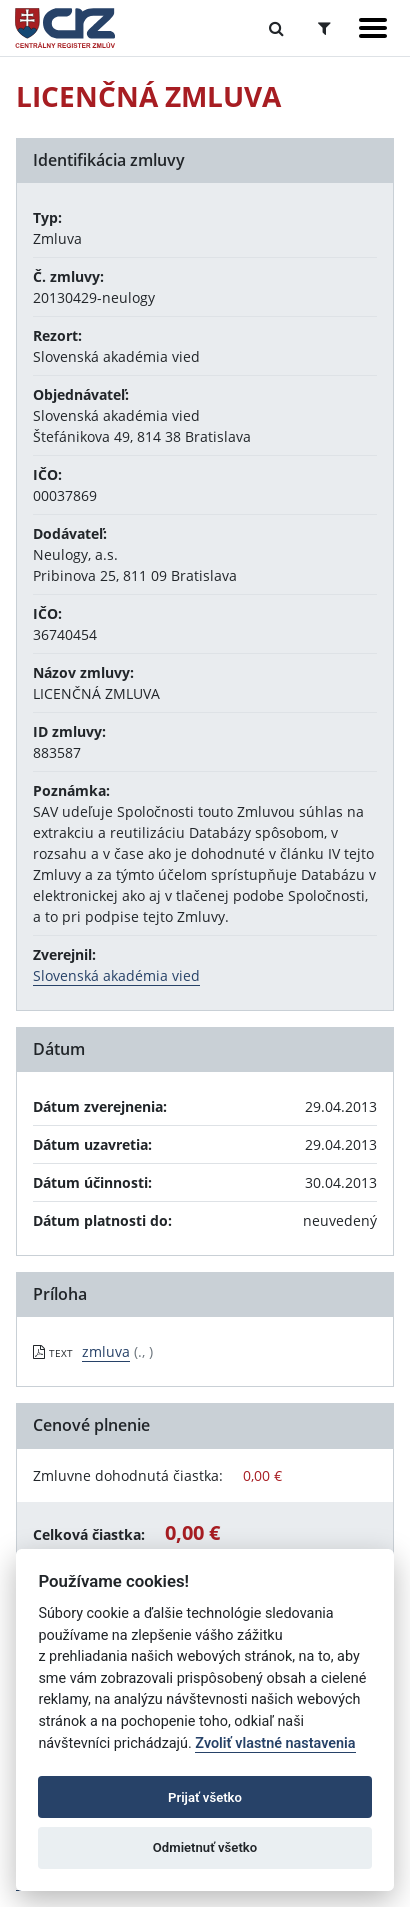 The height and width of the screenshot is (1907, 410). I want to click on Zvoliť vlastné nastavenia, so click(275, 1743).